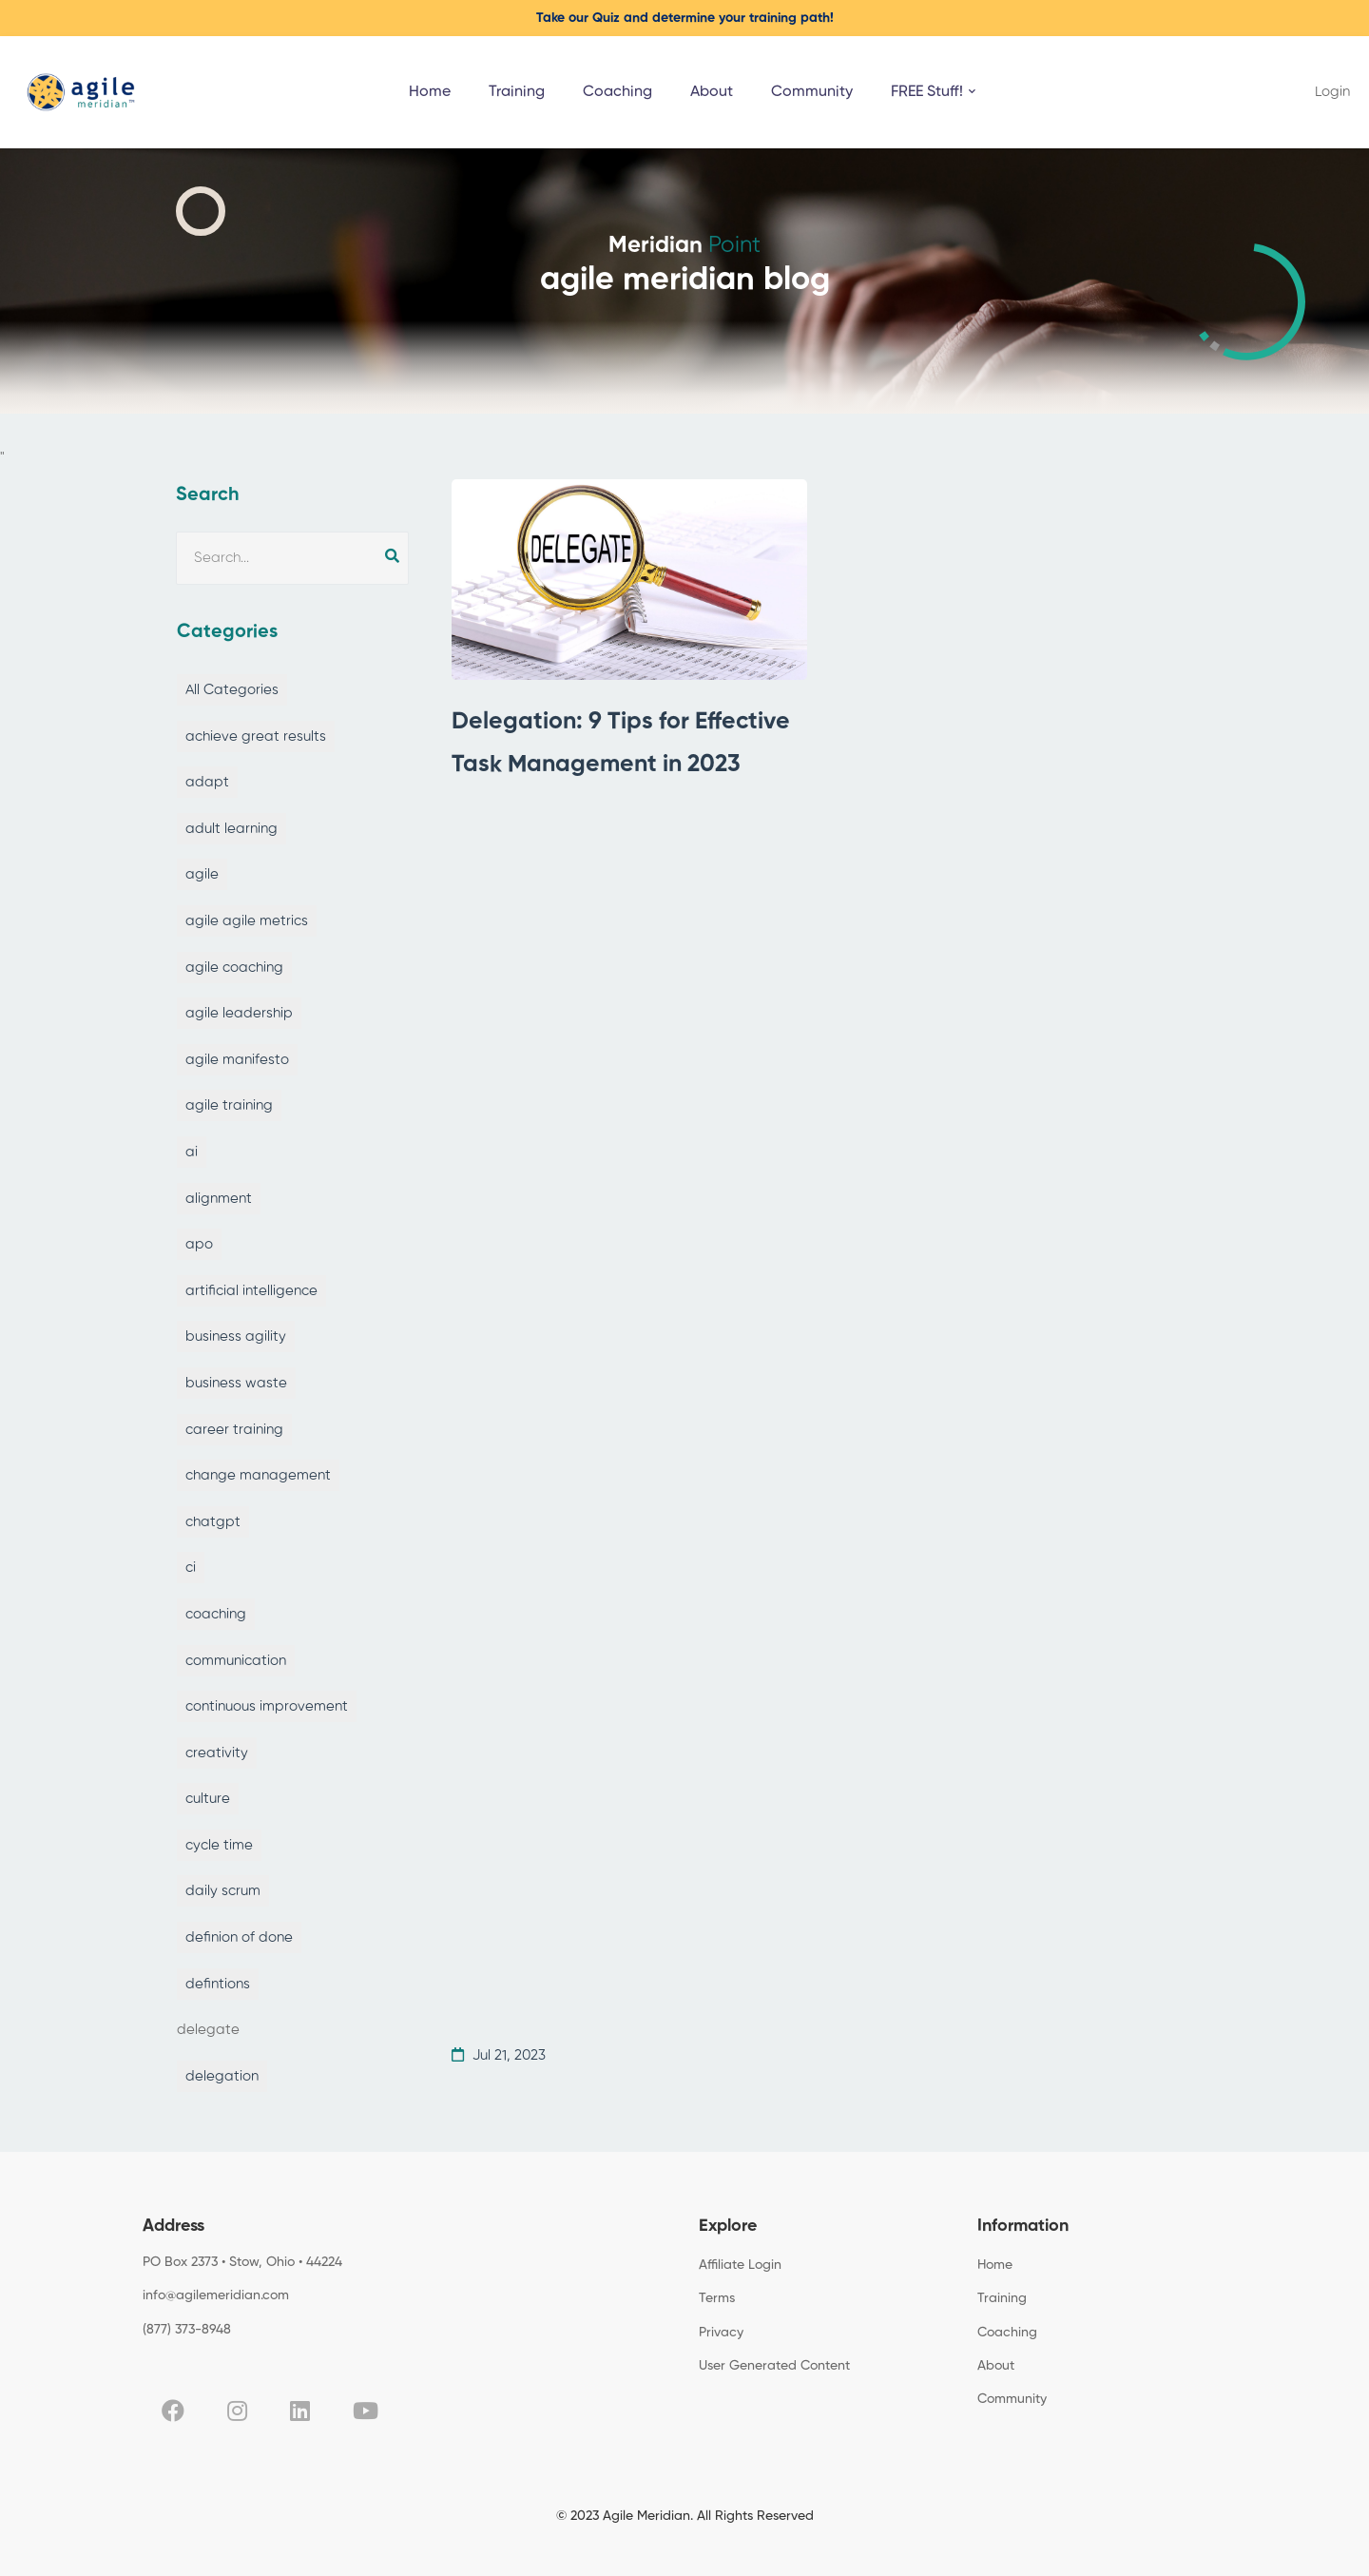  What do you see at coordinates (234, 967) in the screenshot?
I see `agile coaching` at bounding box center [234, 967].